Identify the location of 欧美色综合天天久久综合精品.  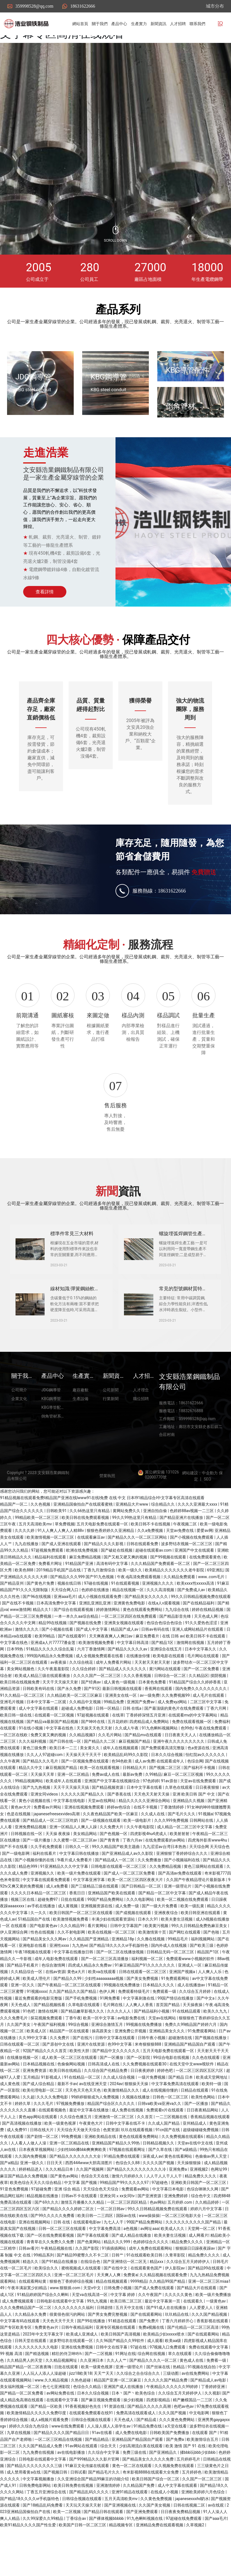
(36, 2220).